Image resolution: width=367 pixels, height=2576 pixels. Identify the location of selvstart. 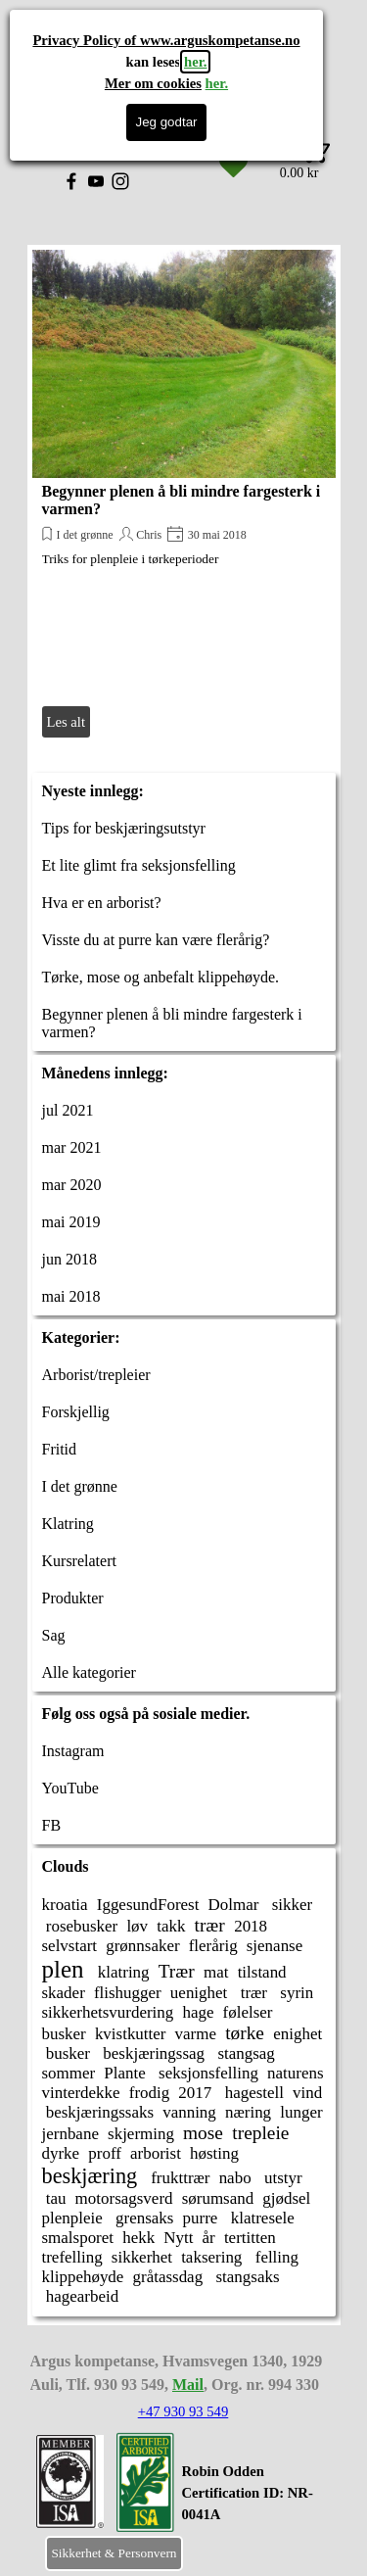
(70, 1945).